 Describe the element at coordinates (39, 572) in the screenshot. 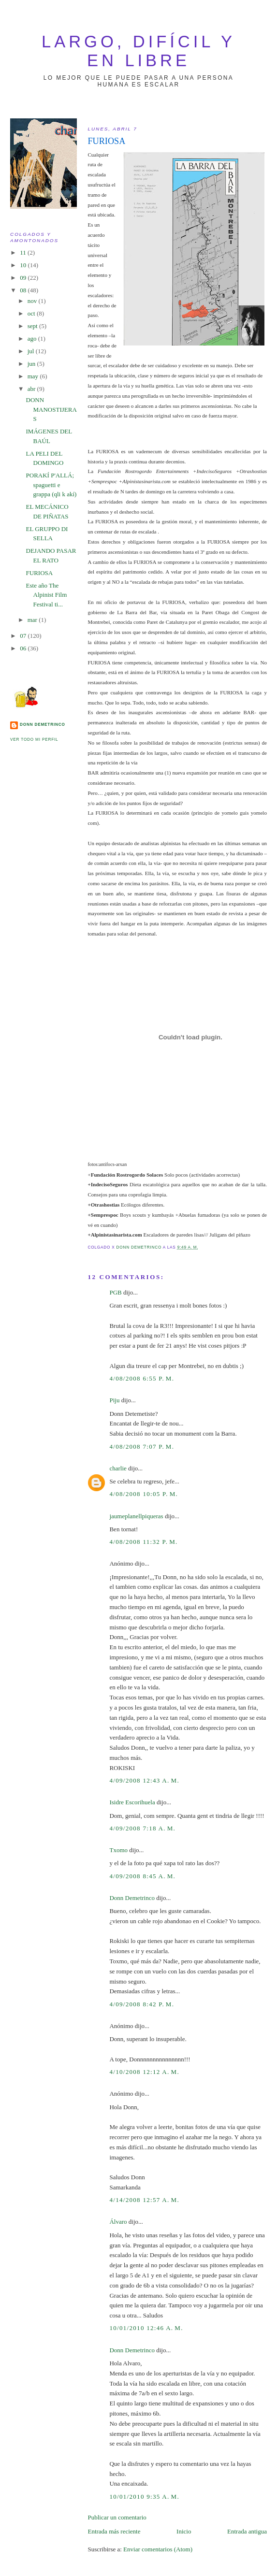

I see `FURIOSA` at that location.